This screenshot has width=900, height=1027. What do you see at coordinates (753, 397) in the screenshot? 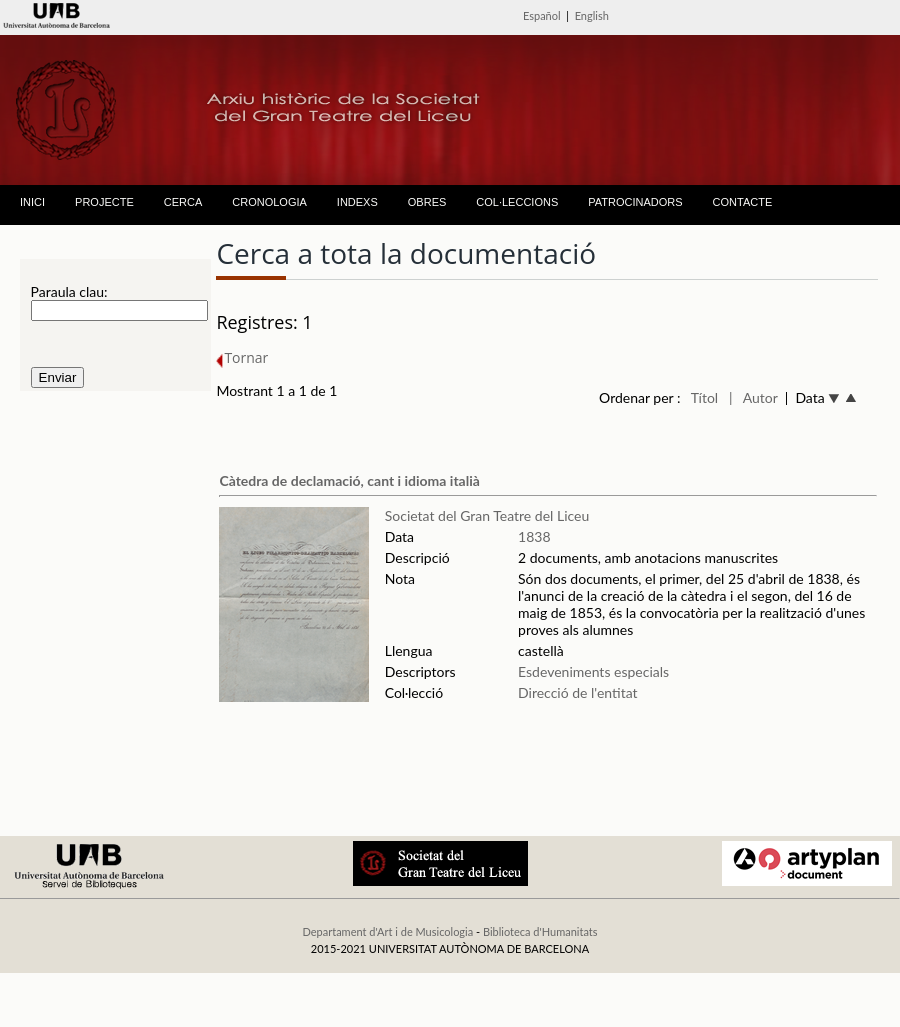
I see `| Autor` at bounding box center [753, 397].